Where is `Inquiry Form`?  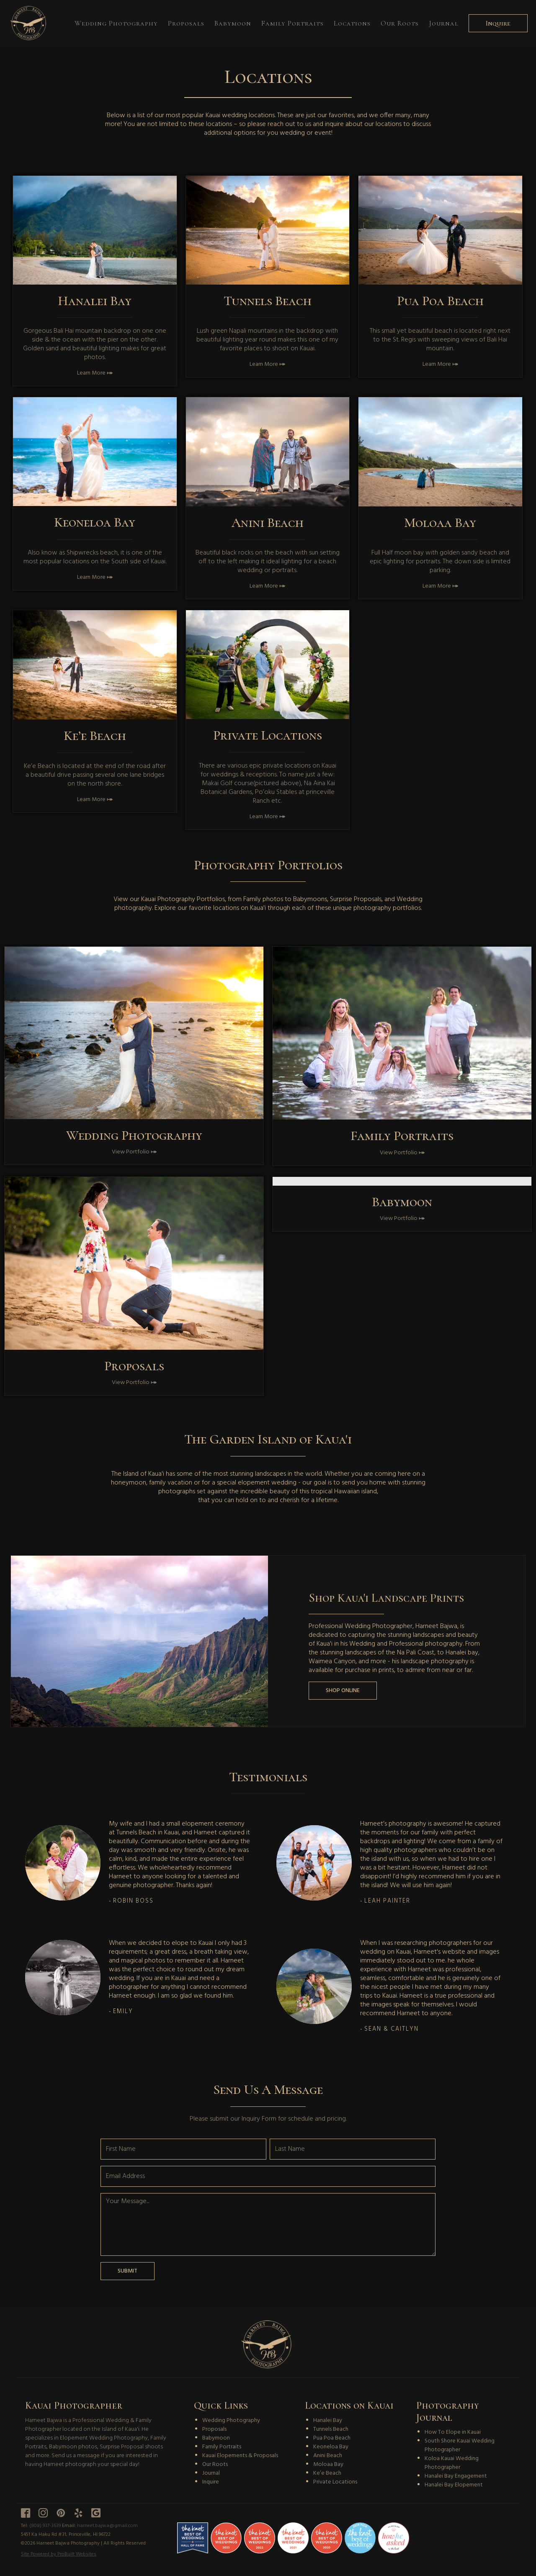 Inquiry Form is located at coordinates (259, 2119).